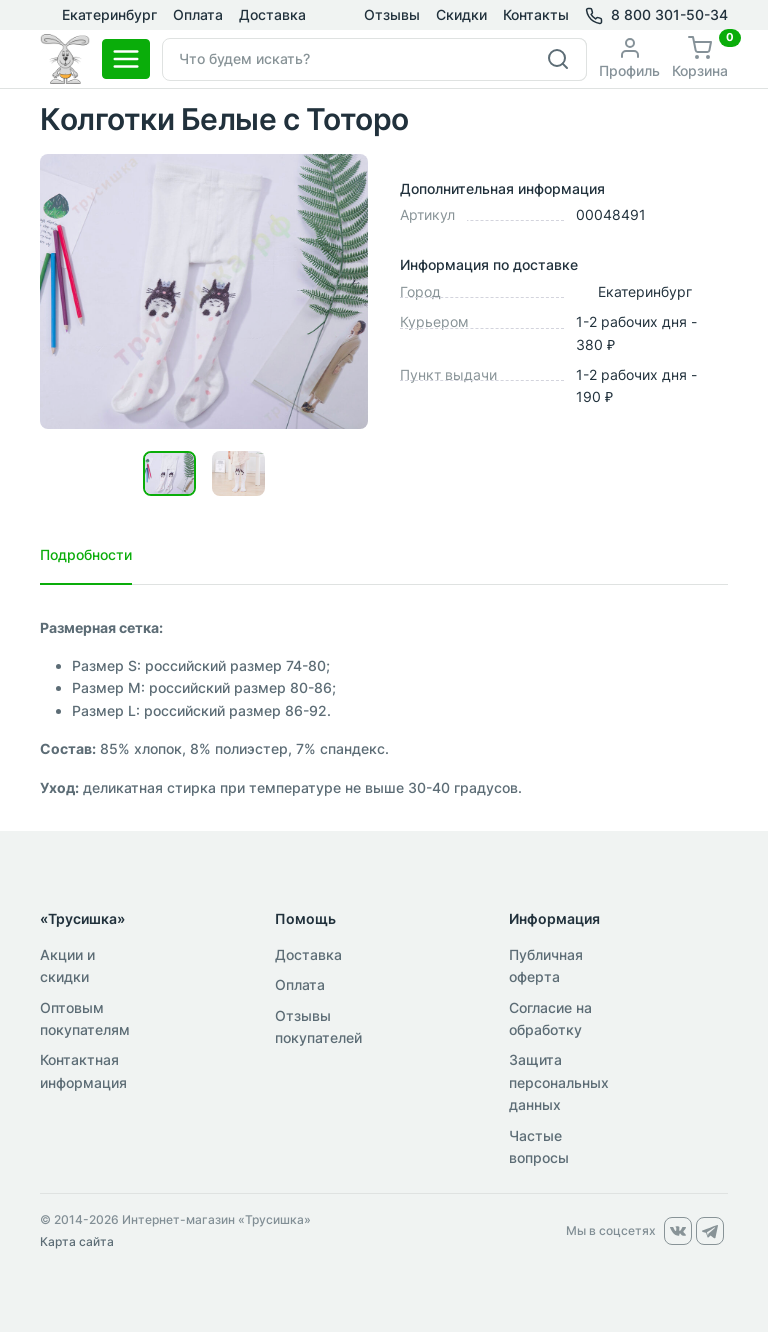 This screenshot has height=1332, width=768. I want to click on Защита персональных данных, so click(559, 1082).